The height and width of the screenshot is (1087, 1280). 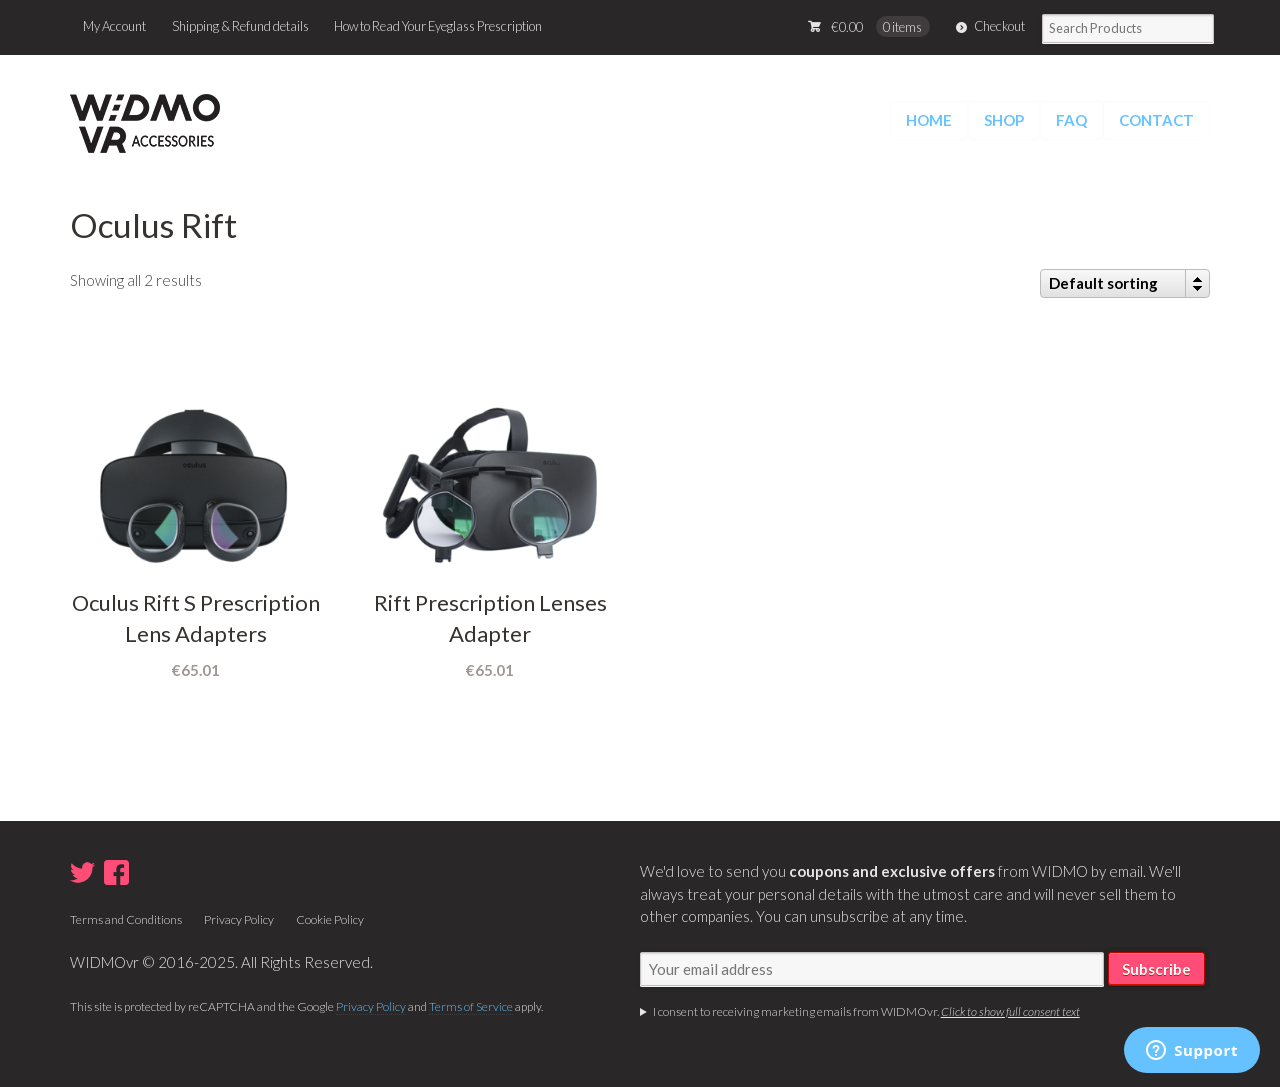 I want to click on Terms and Conditions, so click(x=126, y=919).